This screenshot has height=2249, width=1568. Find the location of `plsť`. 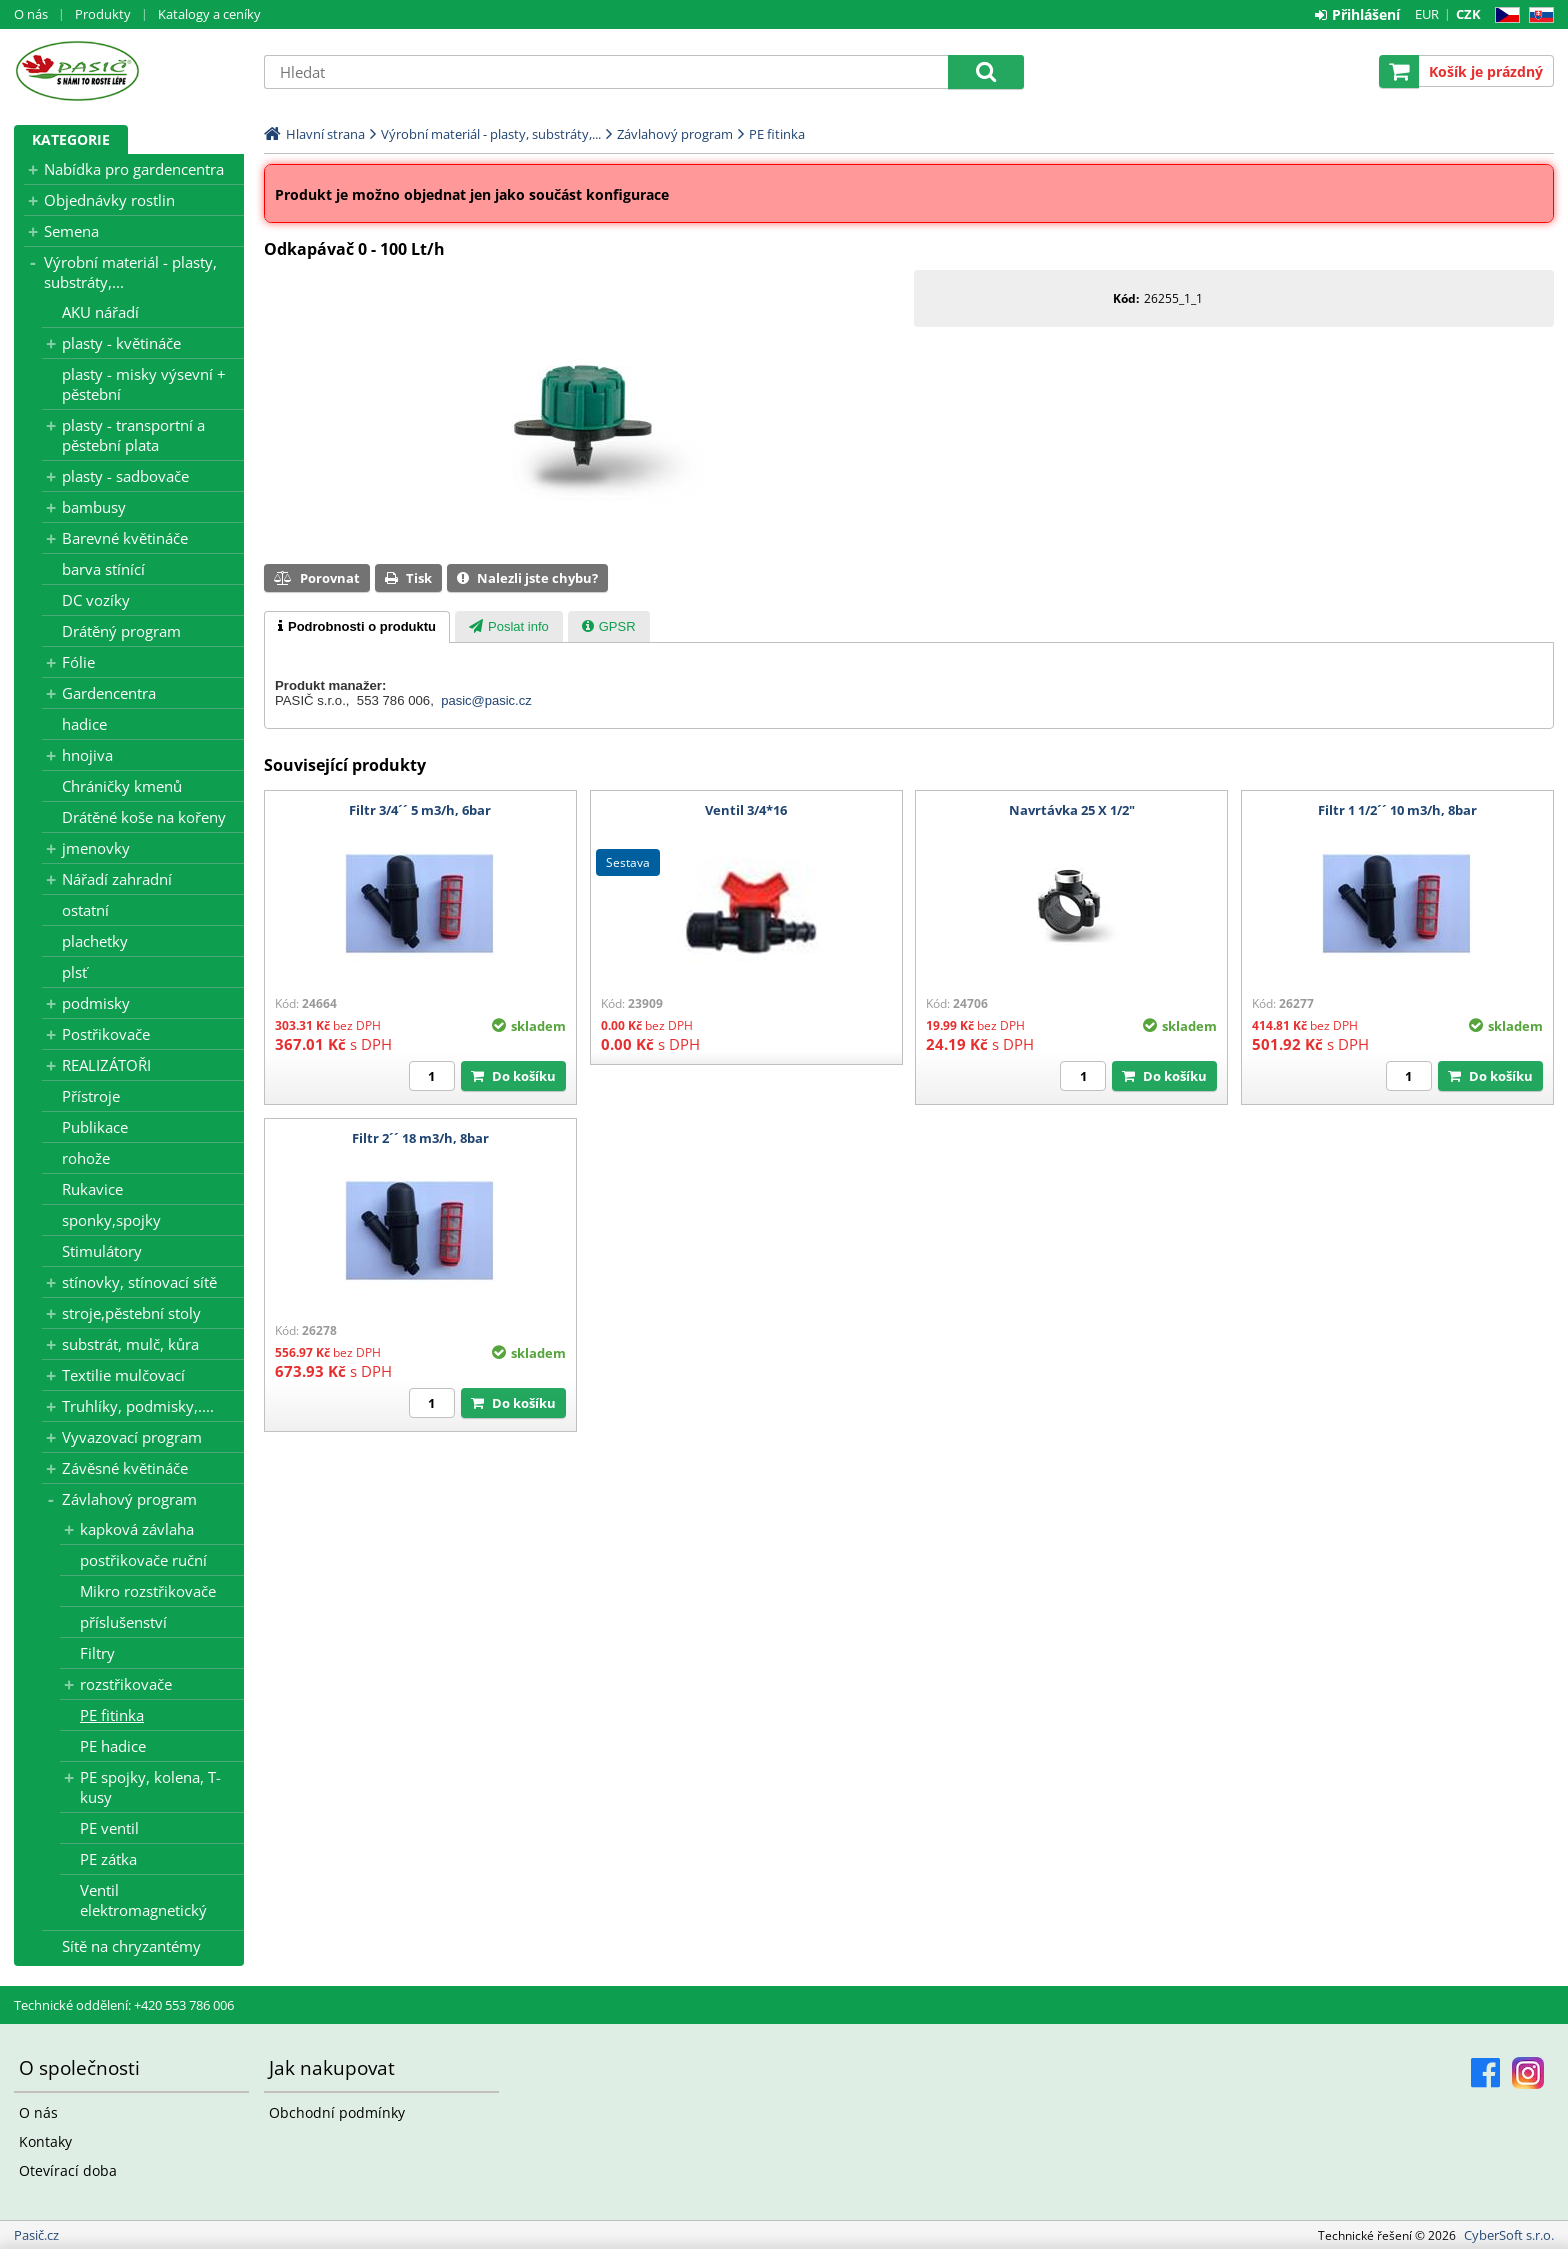

plsť is located at coordinates (74, 972).